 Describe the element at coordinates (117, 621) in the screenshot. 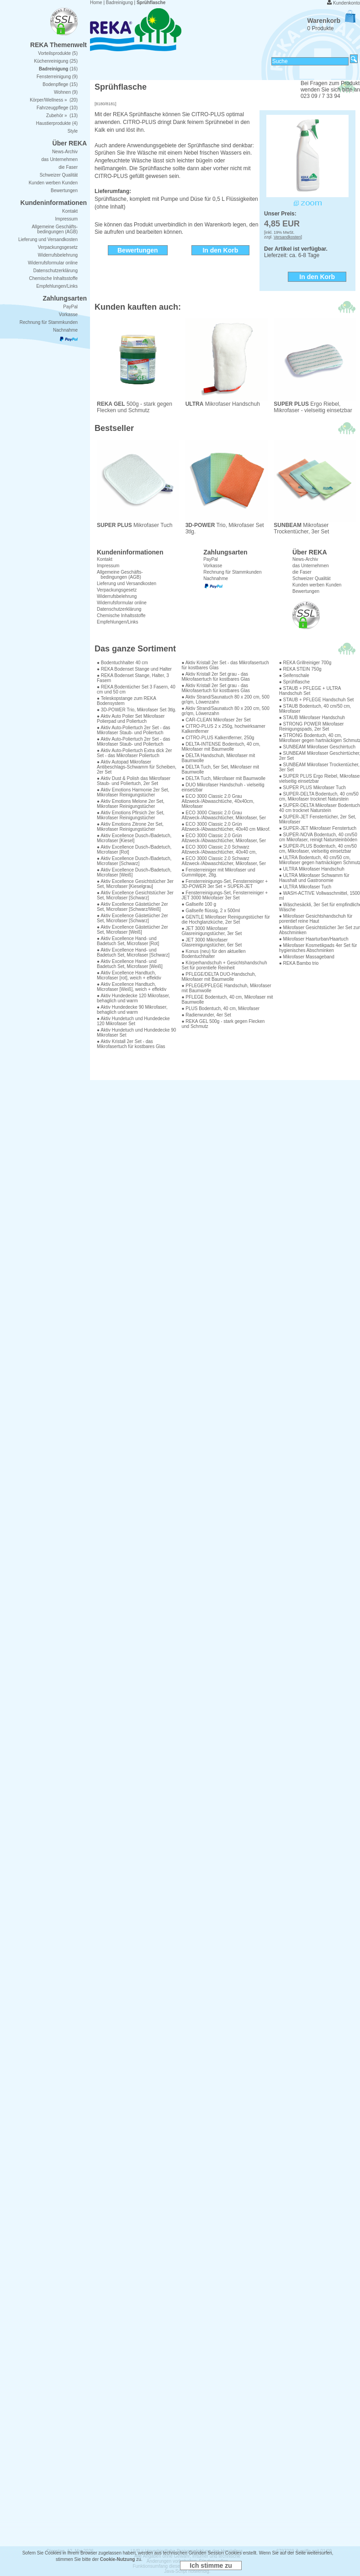

I see `Empfehlungen/Links` at that location.